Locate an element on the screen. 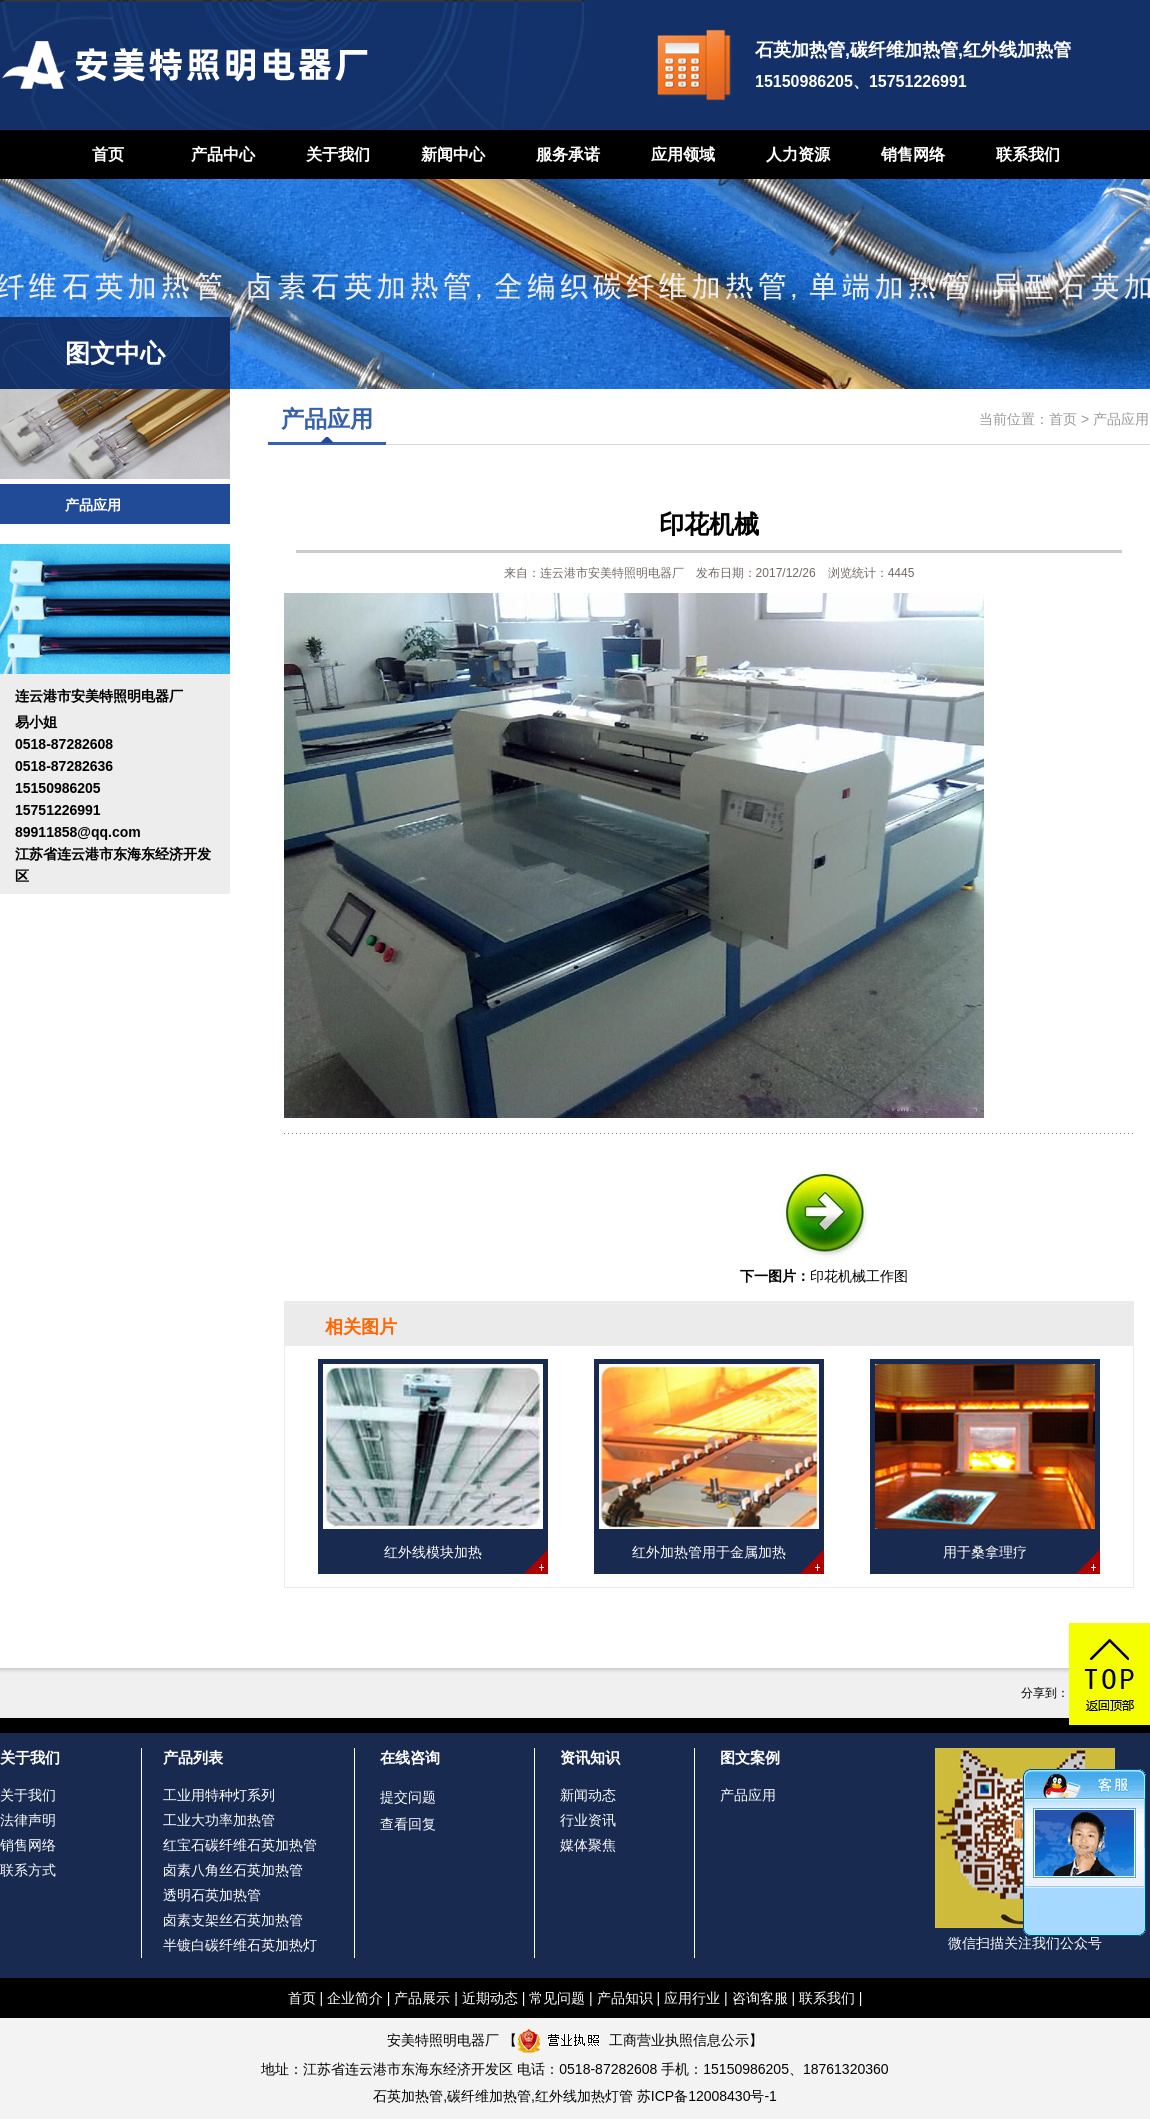 The height and width of the screenshot is (2119, 1150). 产品知识 is located at coordinates (625, 1998).